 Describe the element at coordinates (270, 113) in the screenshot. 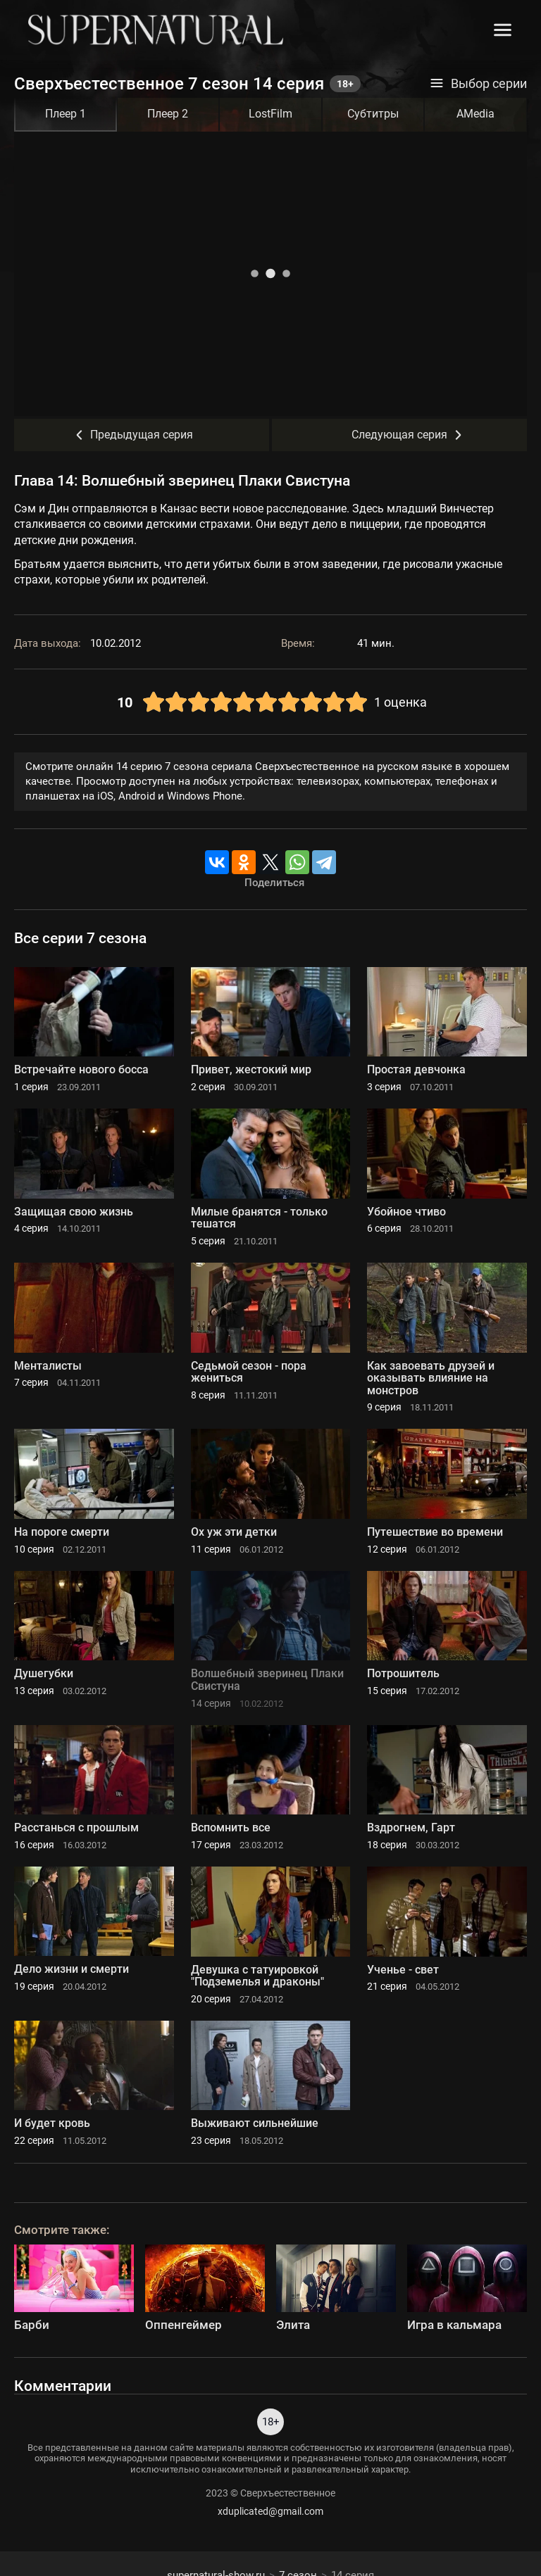

I see `LostFilm` at that location.